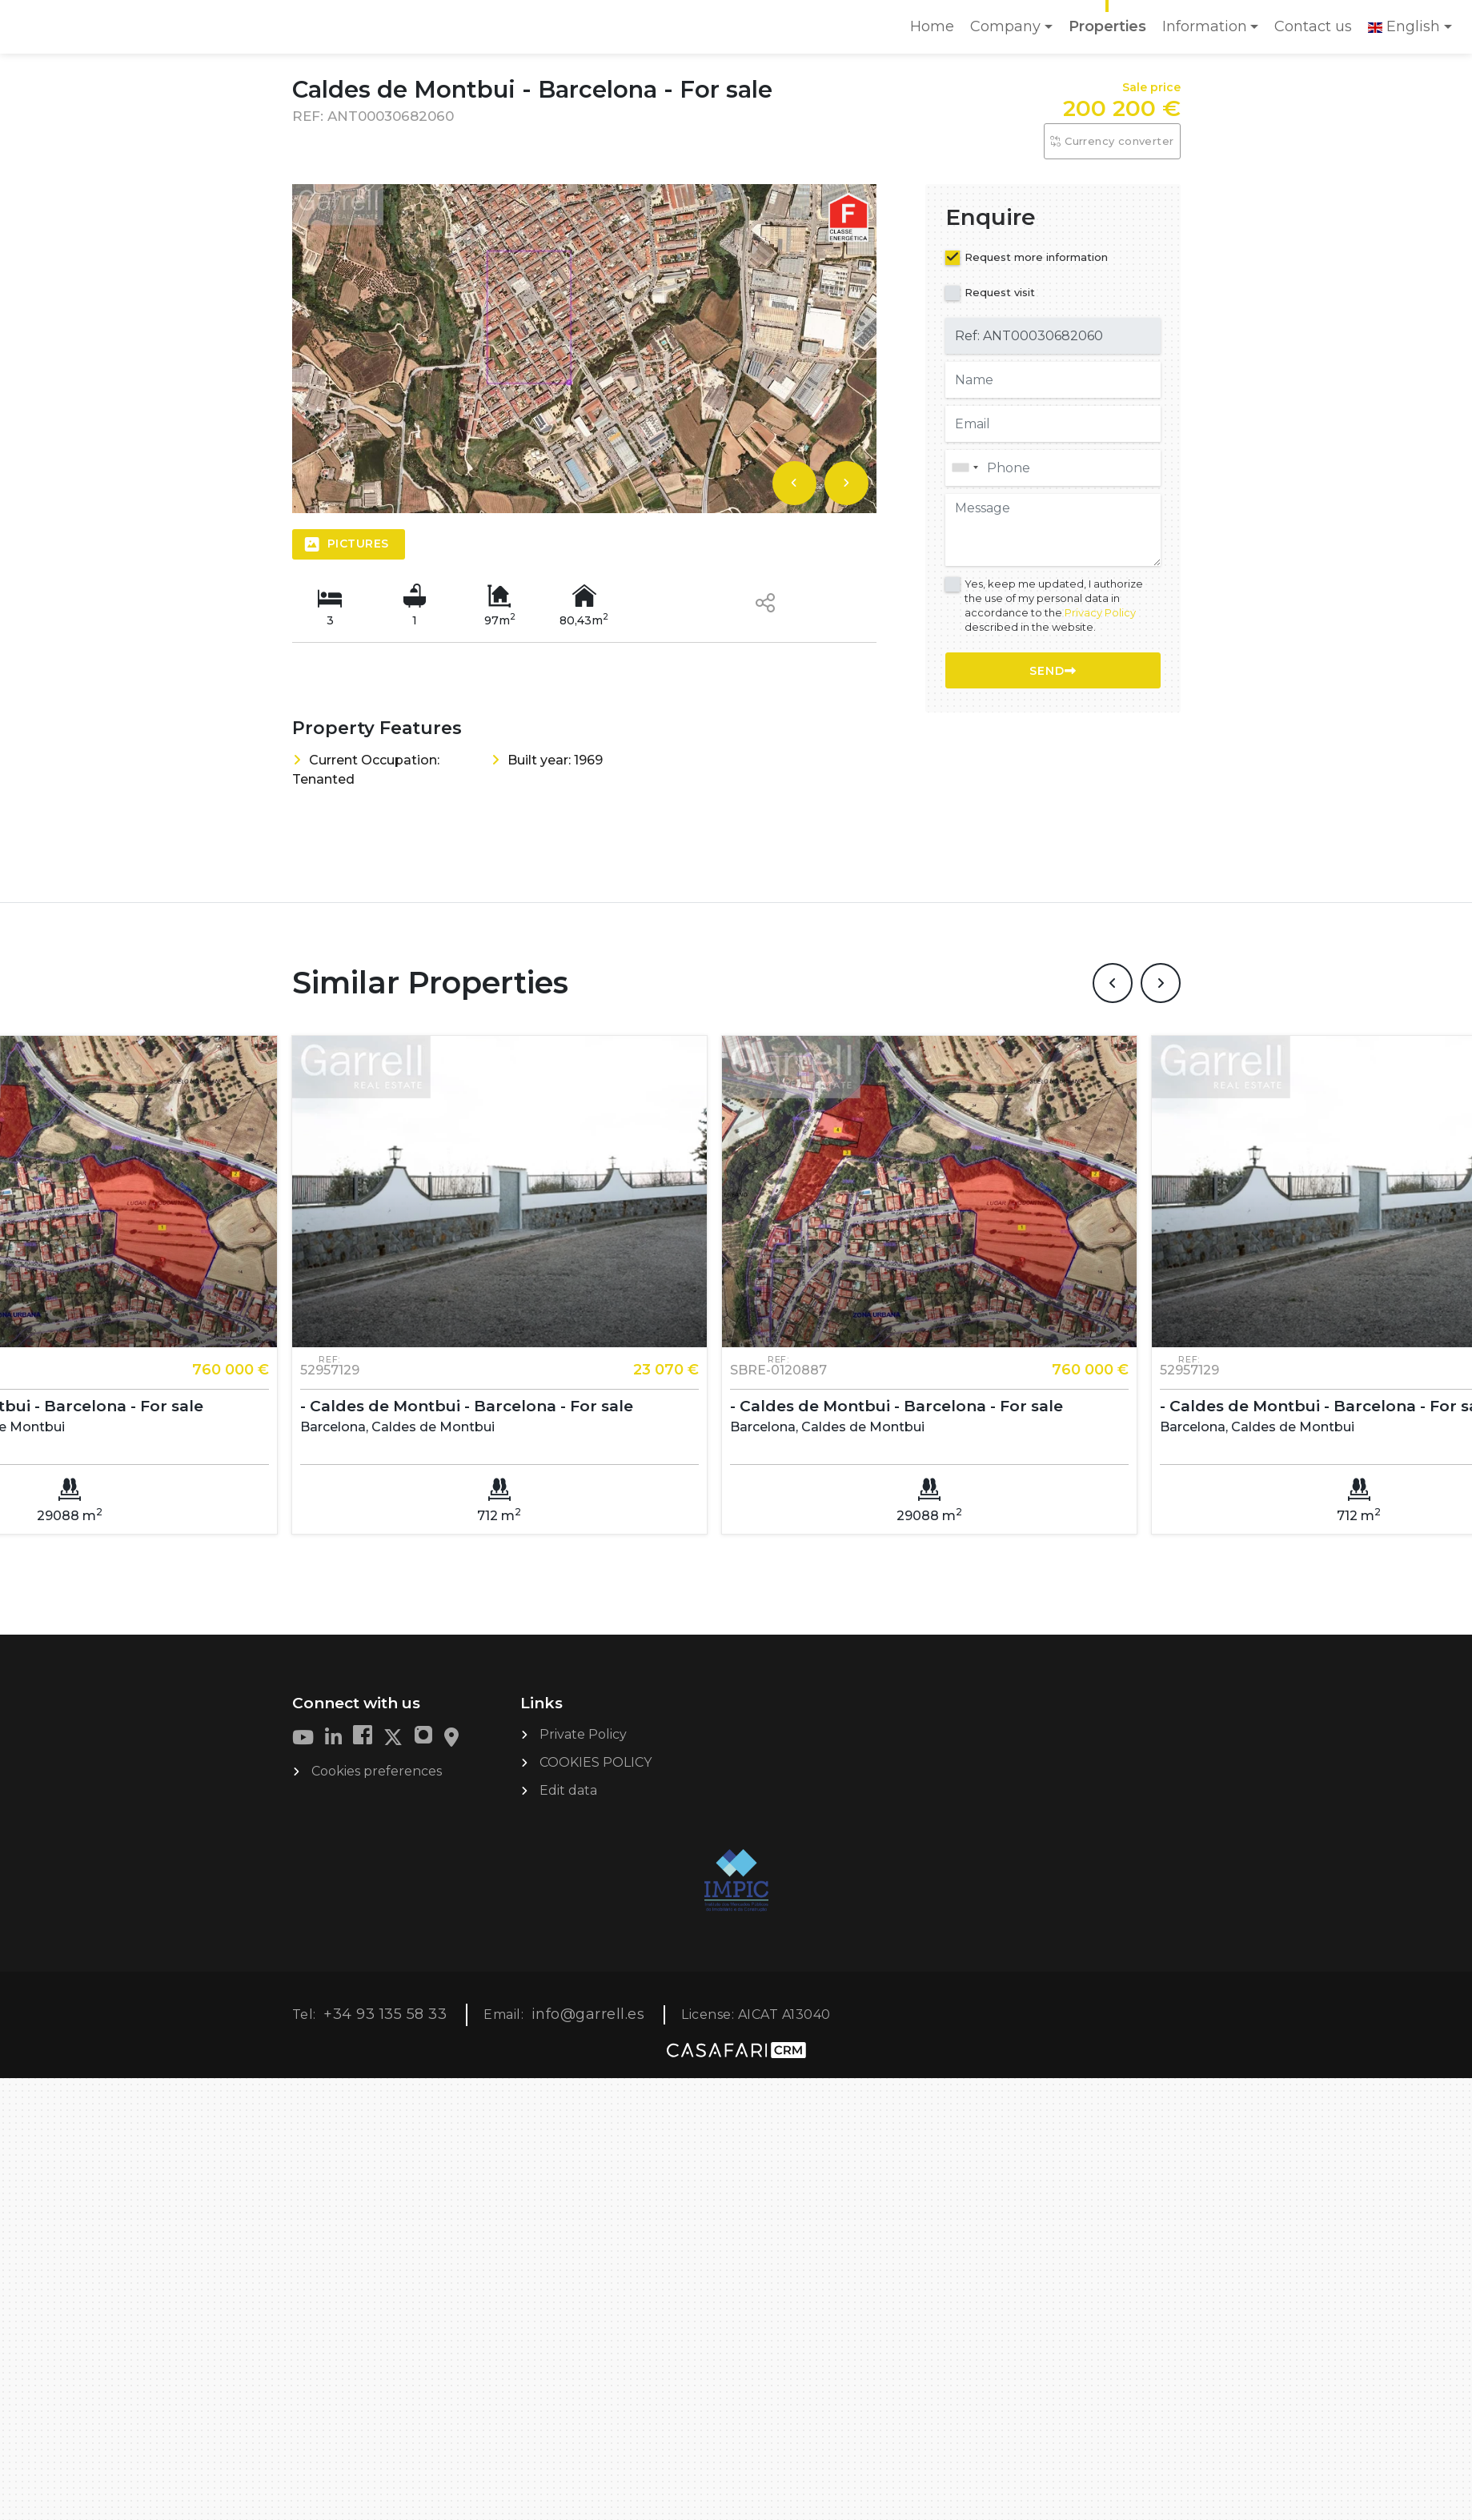 The image size is (1472, 2520). What do you see at coordinates (1313, 26) in the screenshot?
I see `Contact us` at bounding box center [1313, 26].